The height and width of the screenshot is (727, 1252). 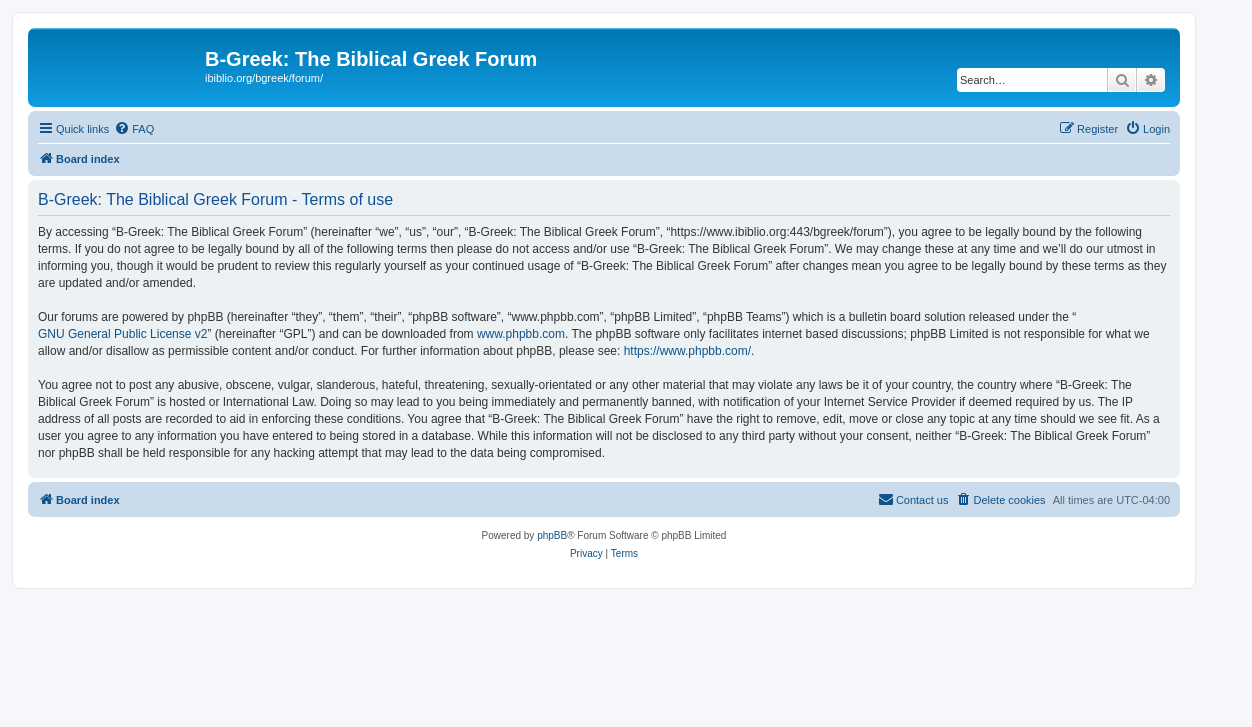 I want to click on [menuitem], so click(x=134, y=129).